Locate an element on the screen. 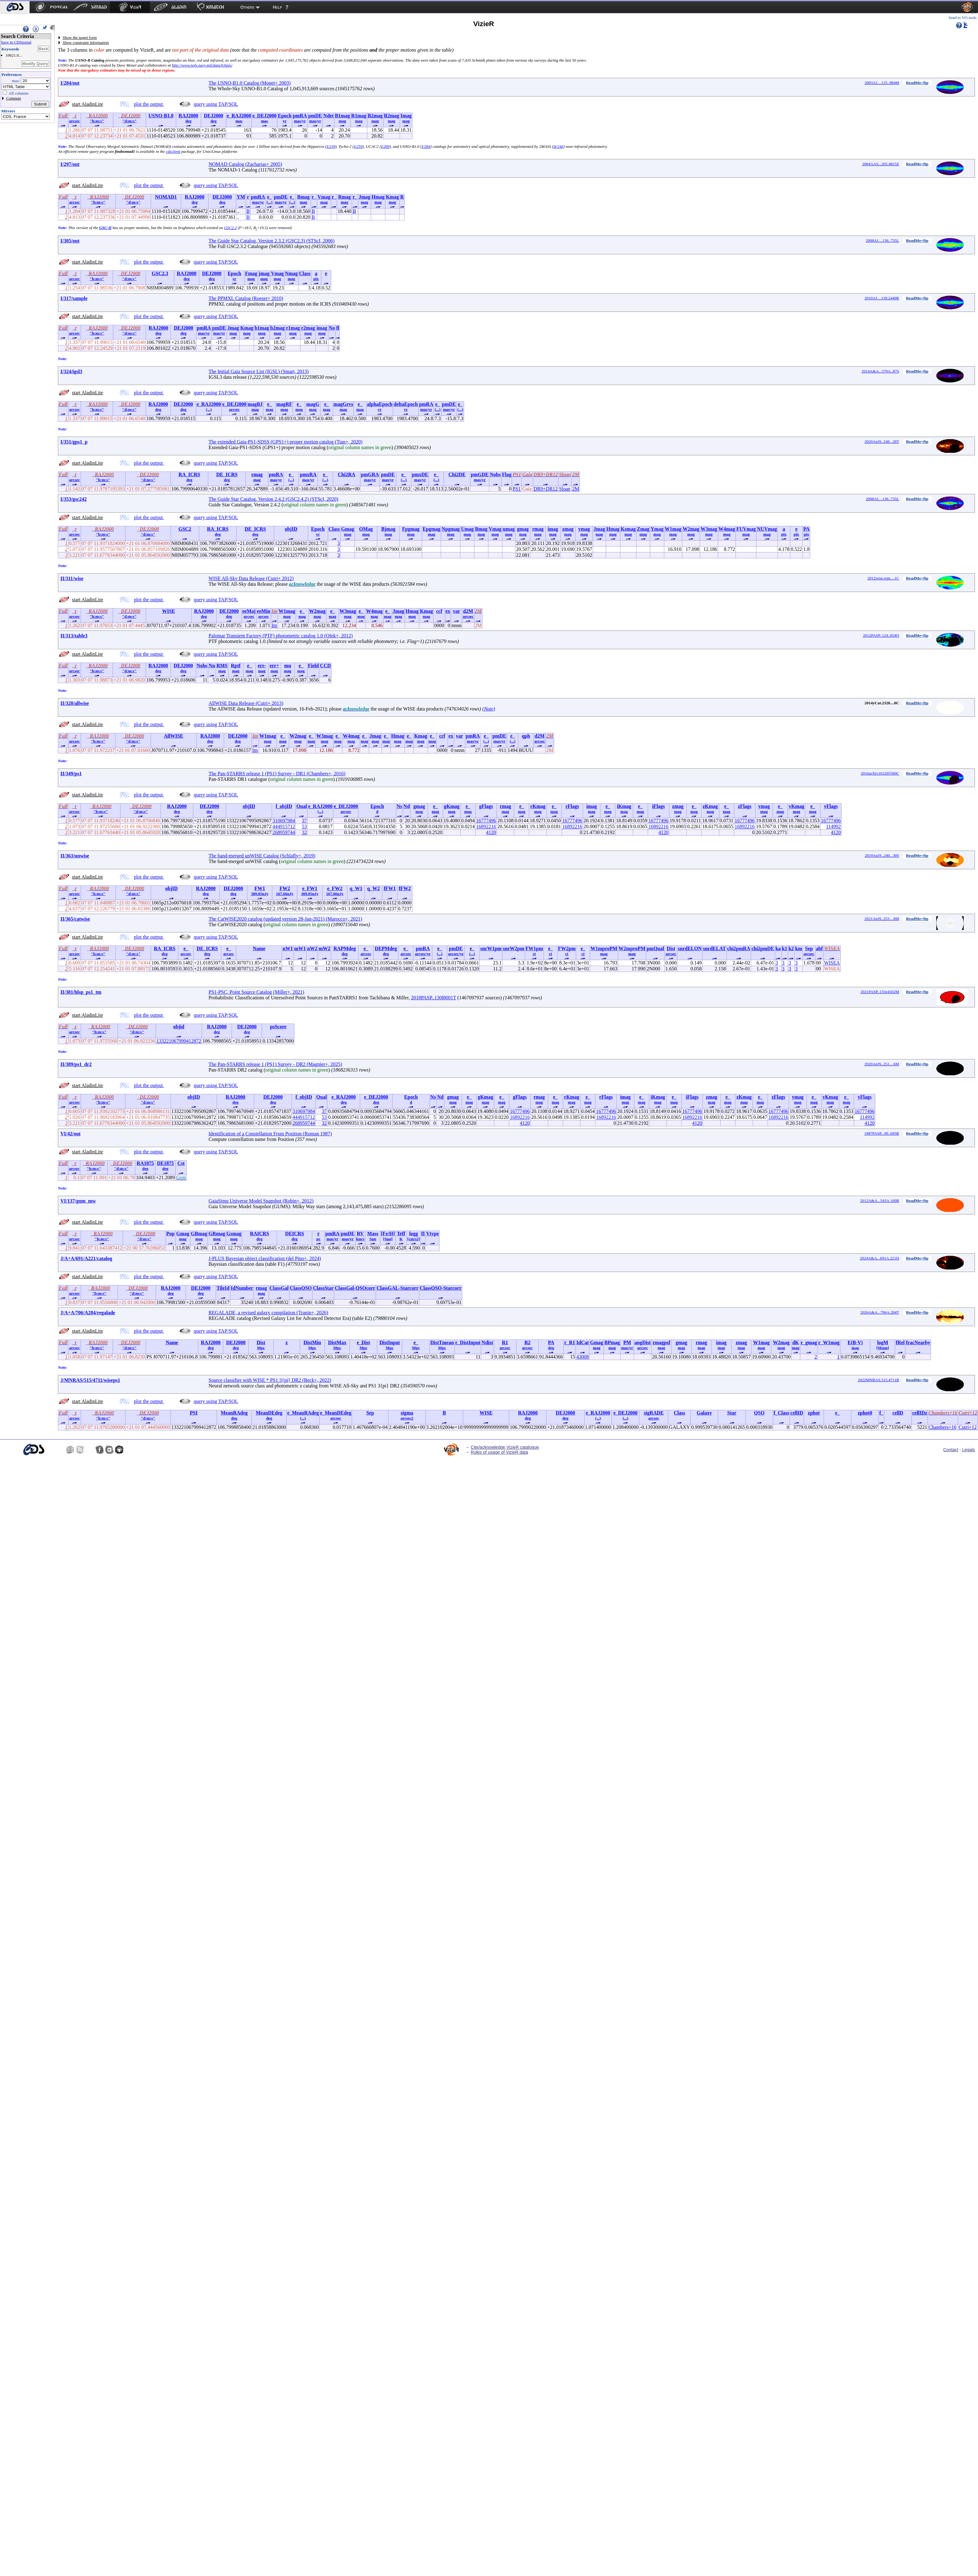 The image size is (978, 2576). pmRA is located at coordinates (300, 115).